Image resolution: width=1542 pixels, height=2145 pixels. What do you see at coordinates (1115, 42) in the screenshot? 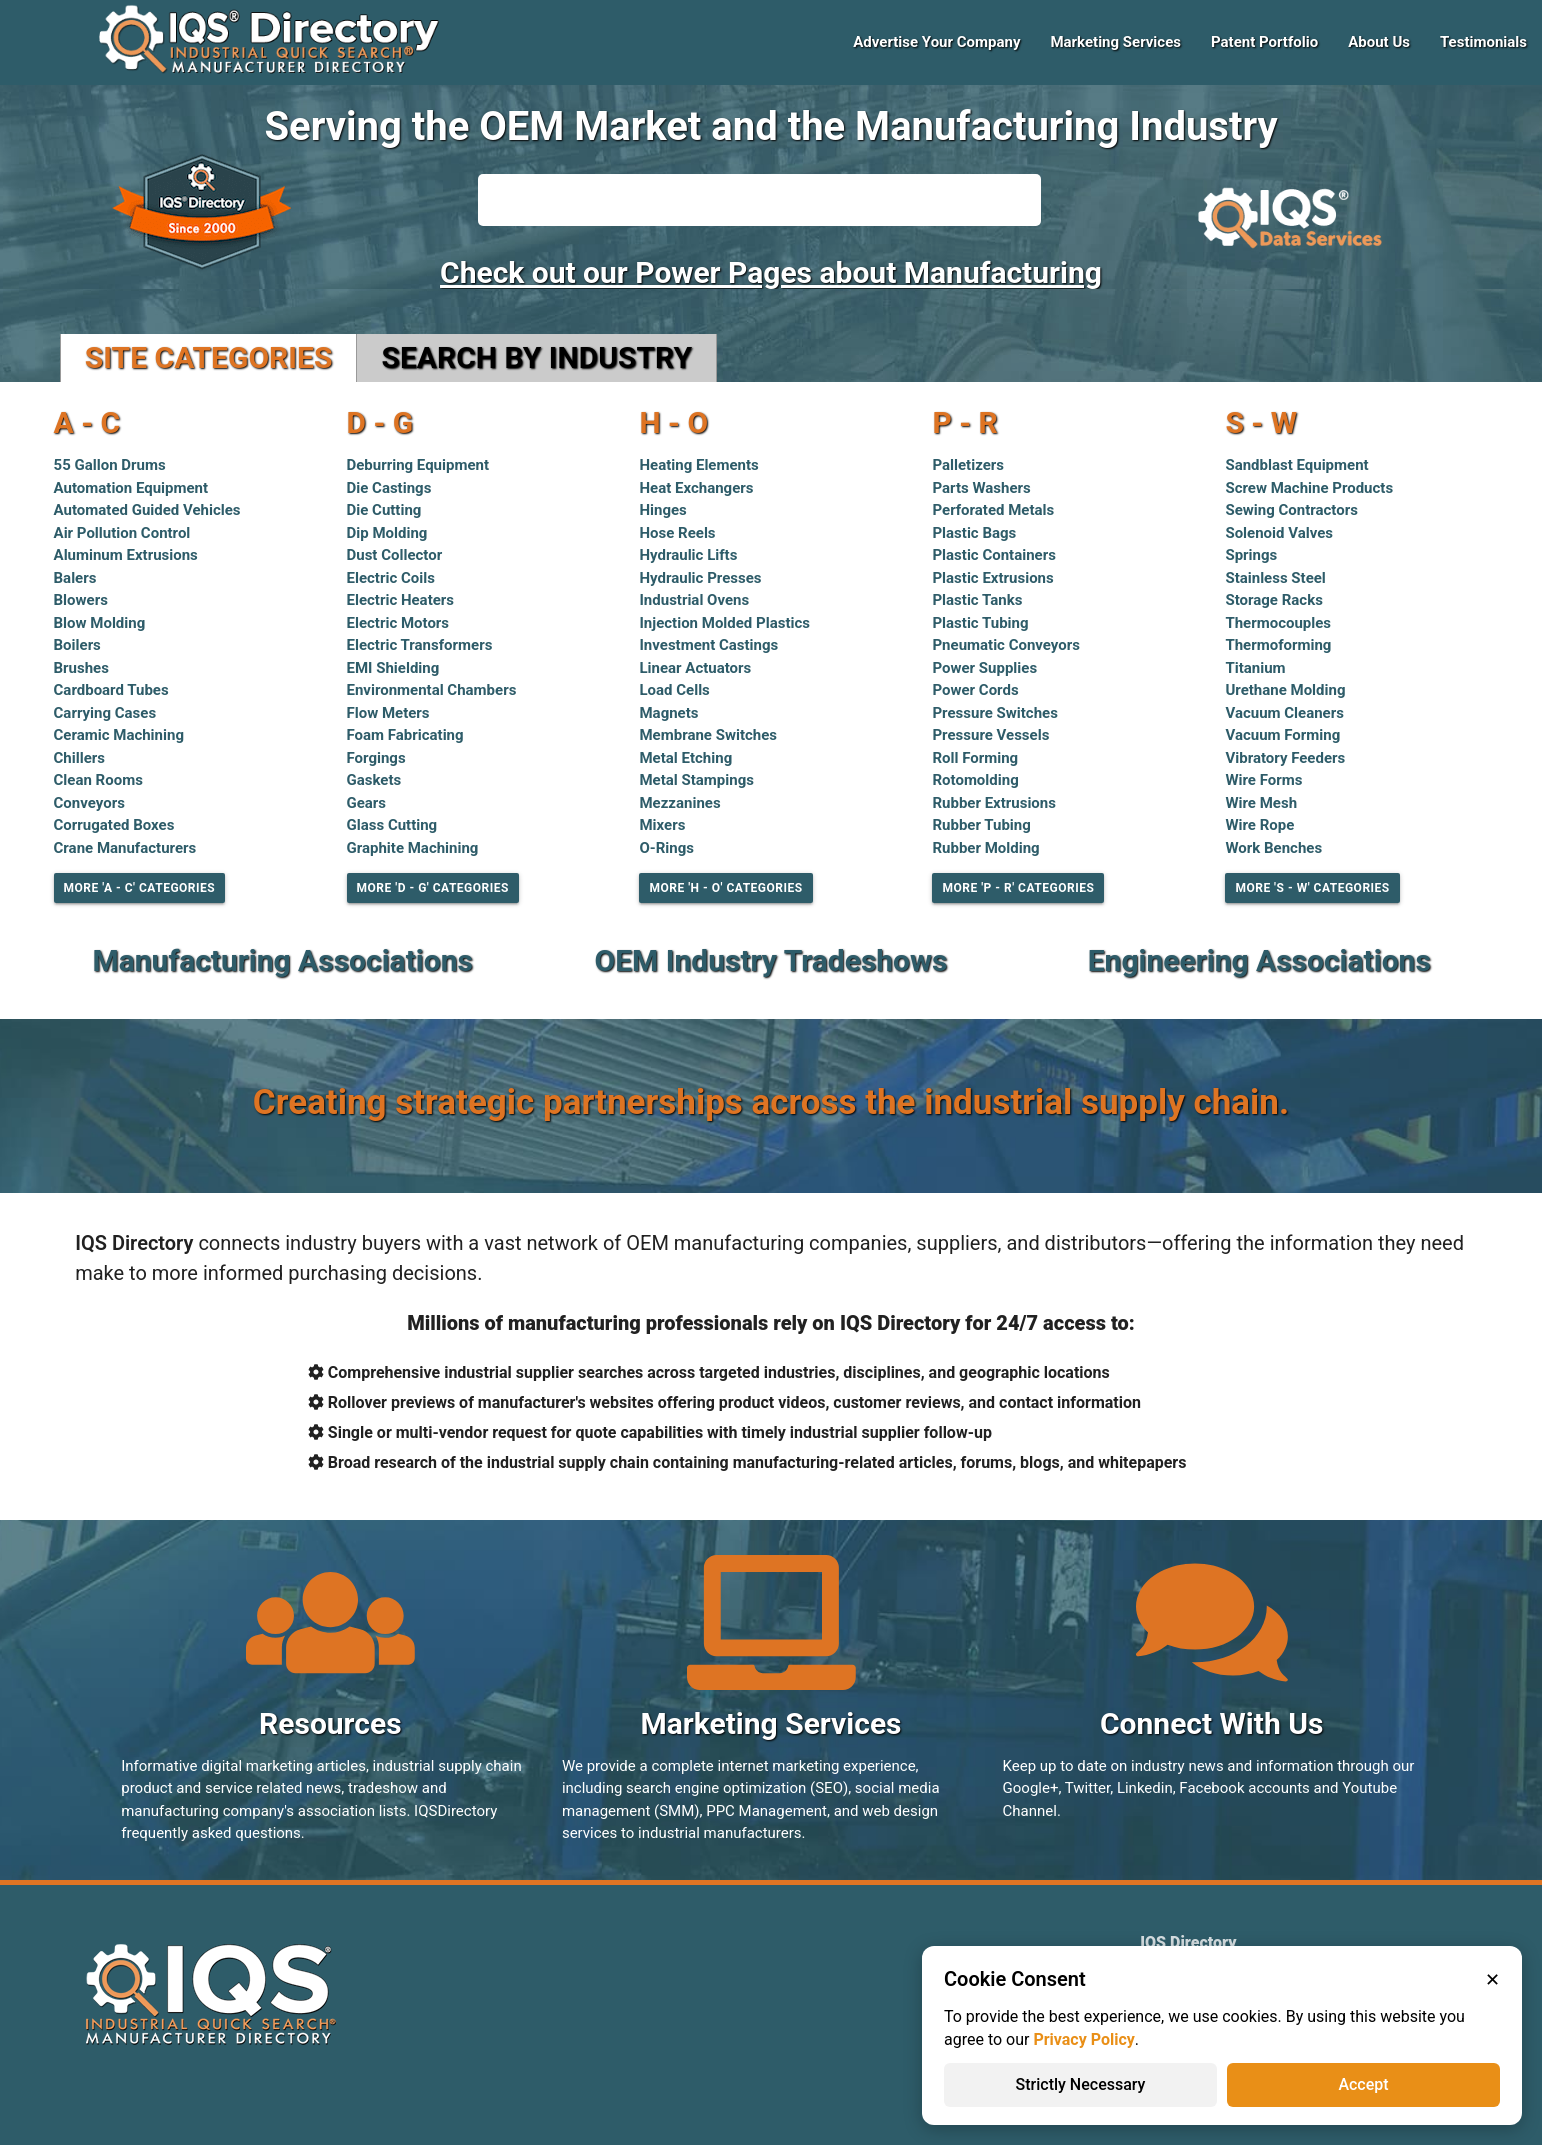
I see `Marketing Services` at bounding box center [1115, 42].